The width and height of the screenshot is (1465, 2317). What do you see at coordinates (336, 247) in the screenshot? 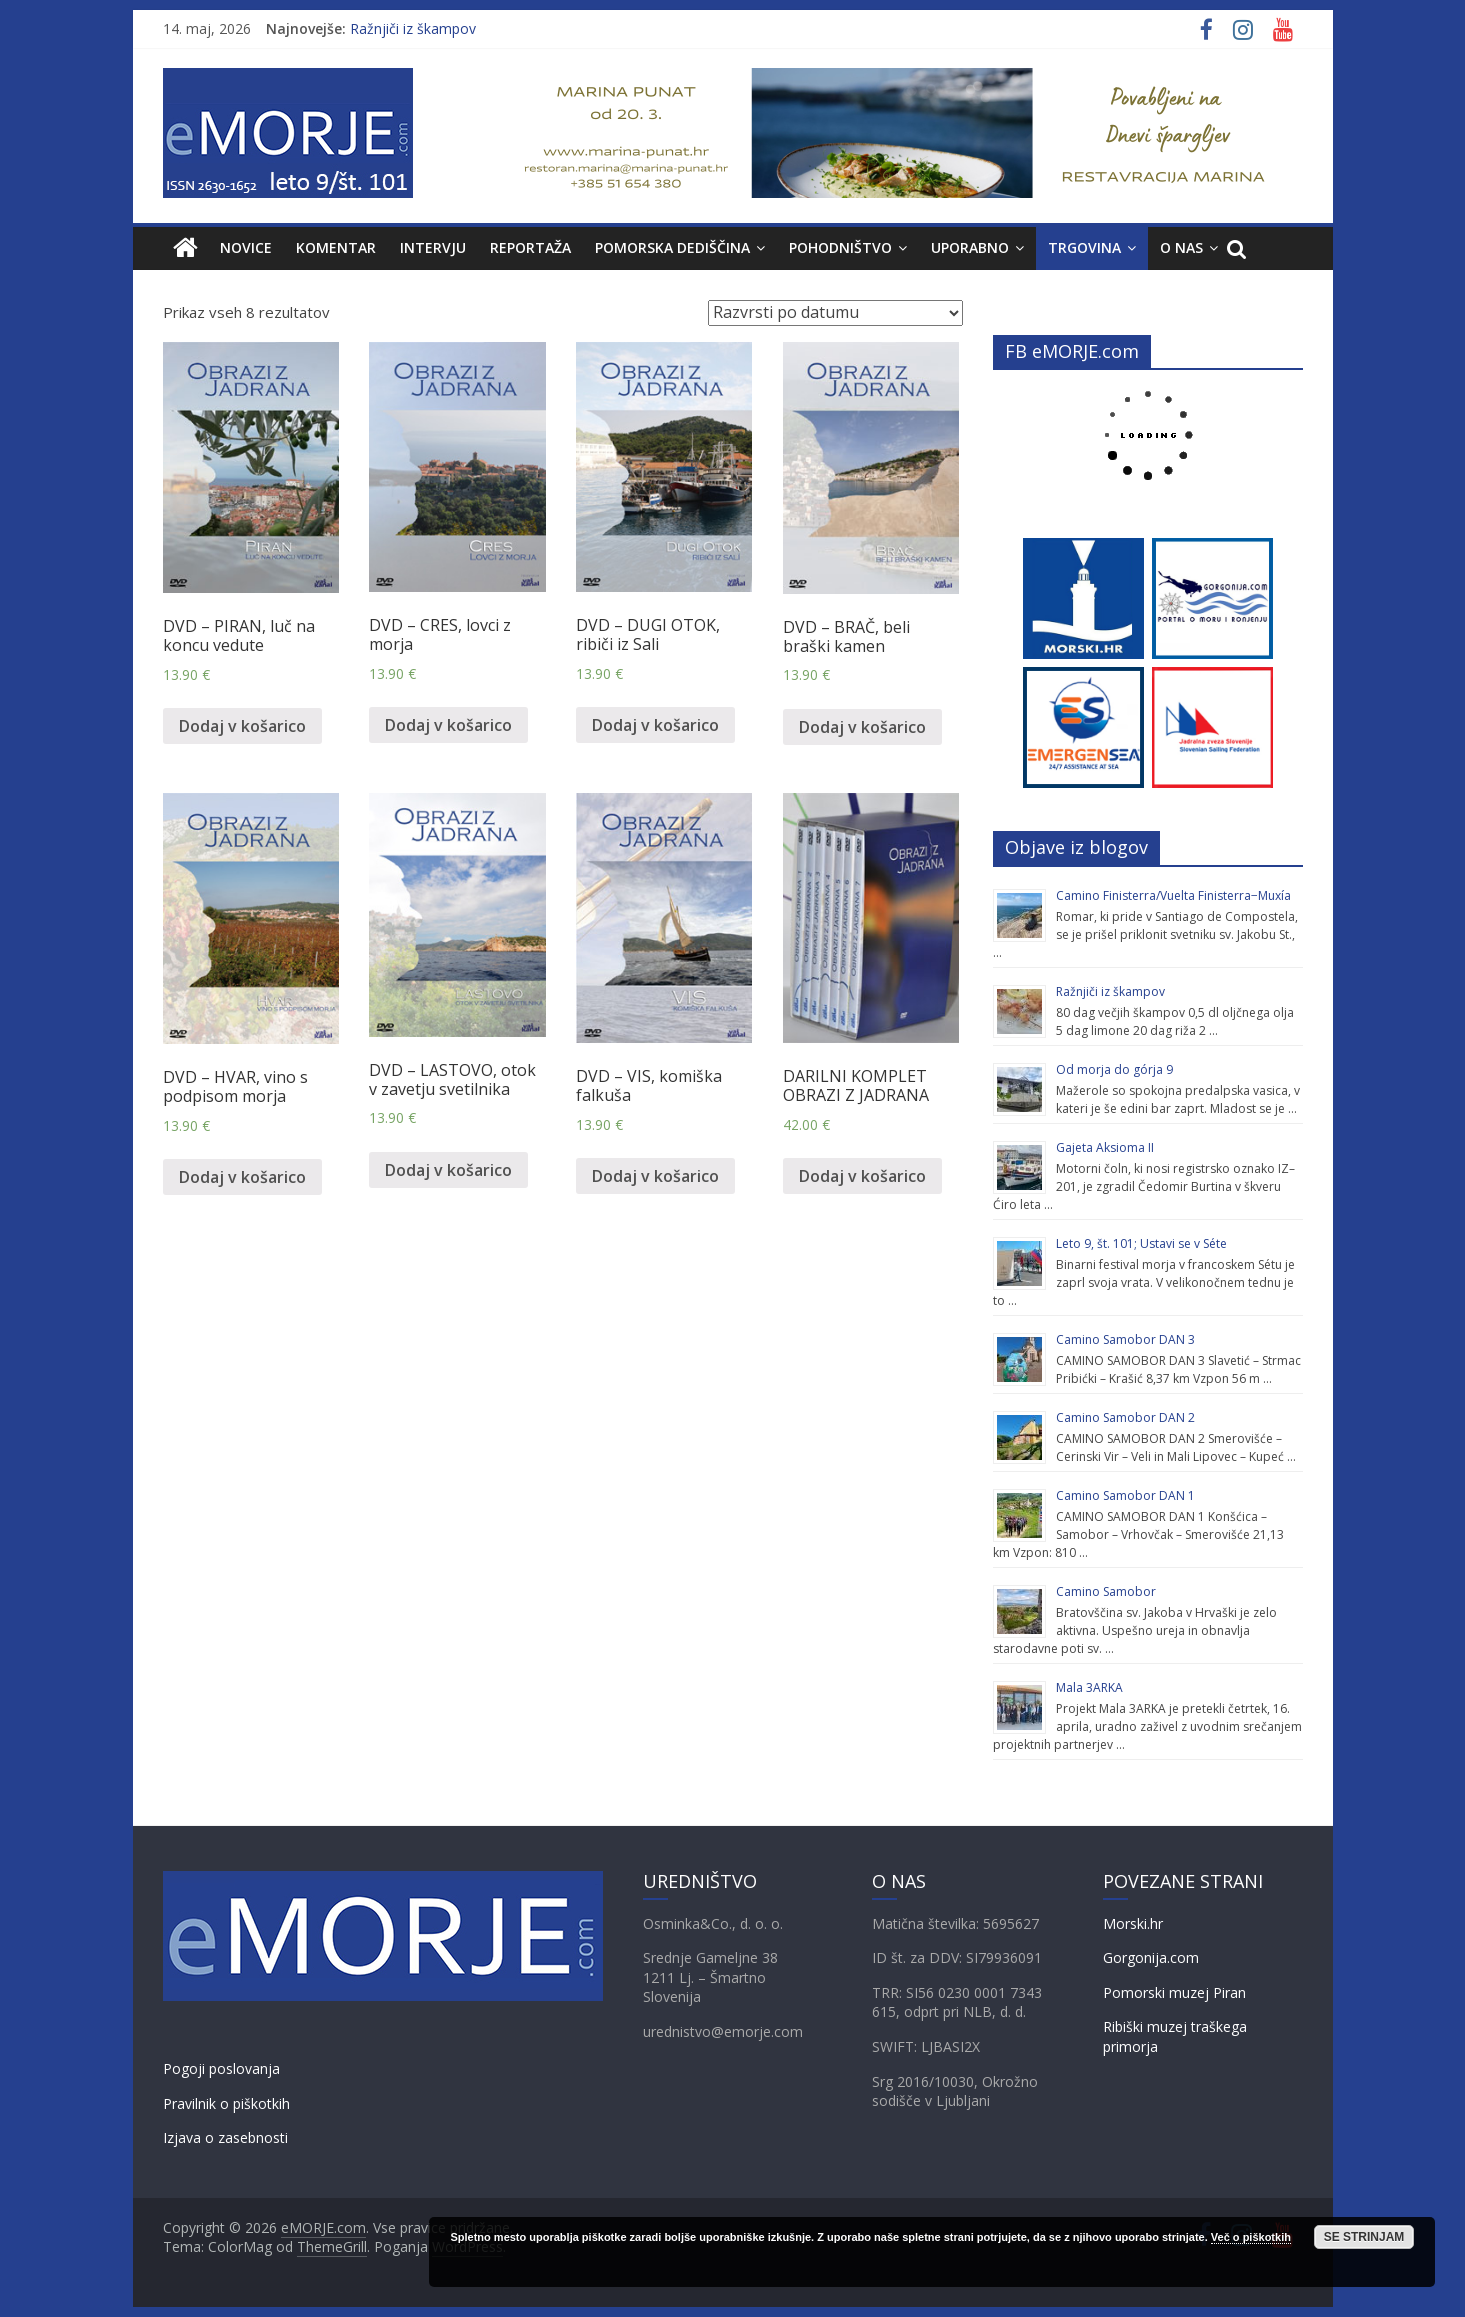
I see `KOMENTAR` at bounding box center [336, 247].